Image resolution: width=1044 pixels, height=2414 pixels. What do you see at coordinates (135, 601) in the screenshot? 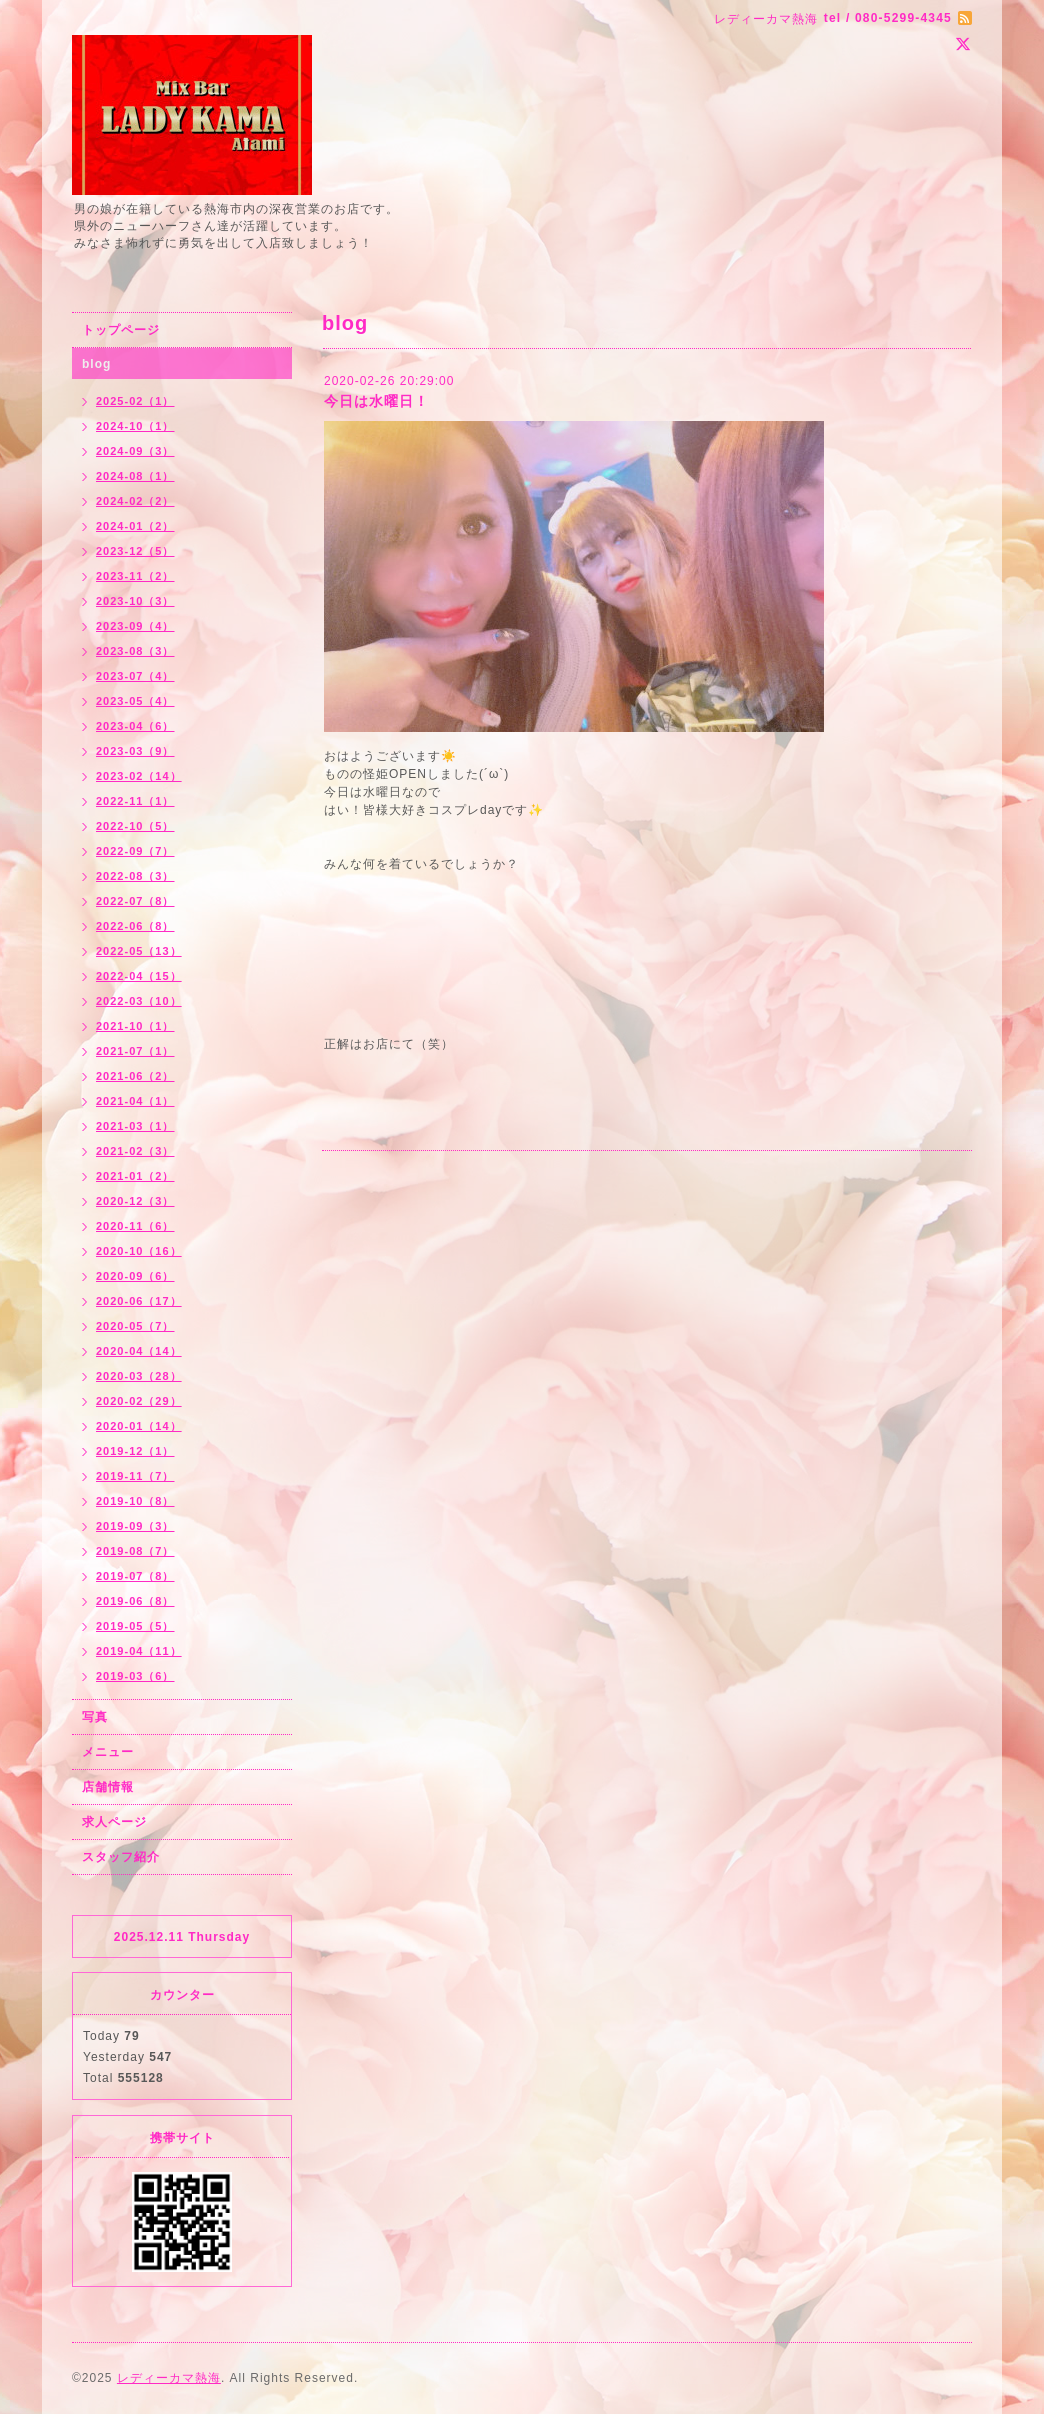
I see `2023-10（3）` at bounding box center [135, 601].